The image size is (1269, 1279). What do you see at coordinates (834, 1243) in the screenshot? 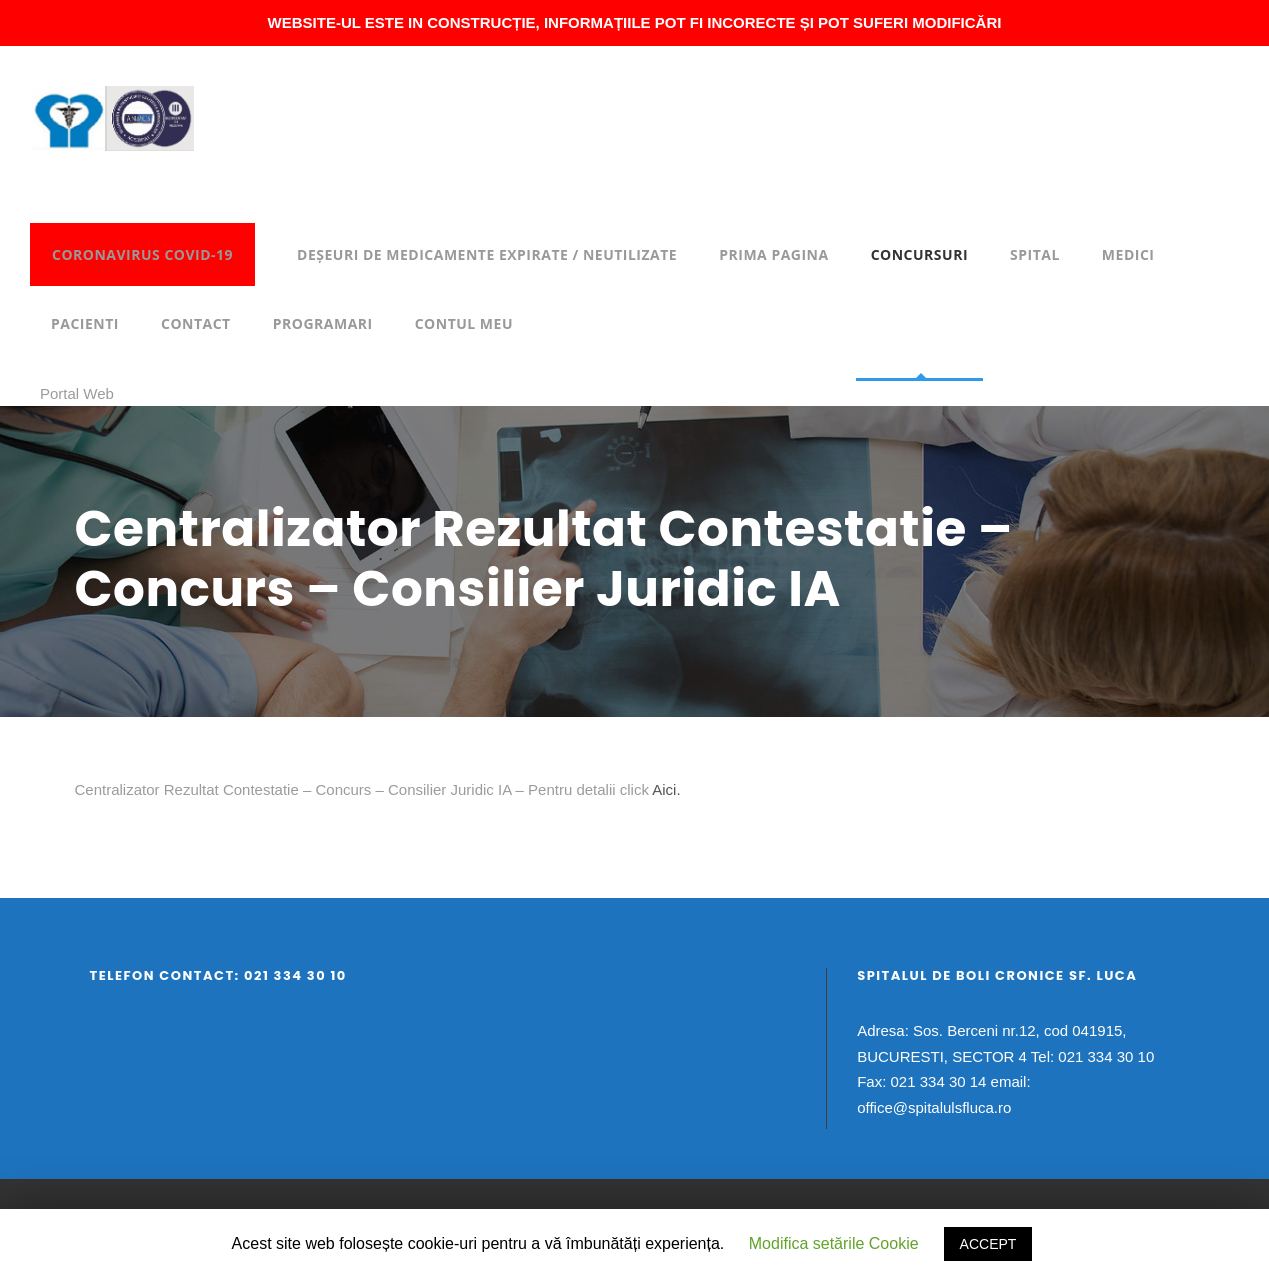
I see `Modifica setările Cookie [button]` at bounding box center [834, 1243].